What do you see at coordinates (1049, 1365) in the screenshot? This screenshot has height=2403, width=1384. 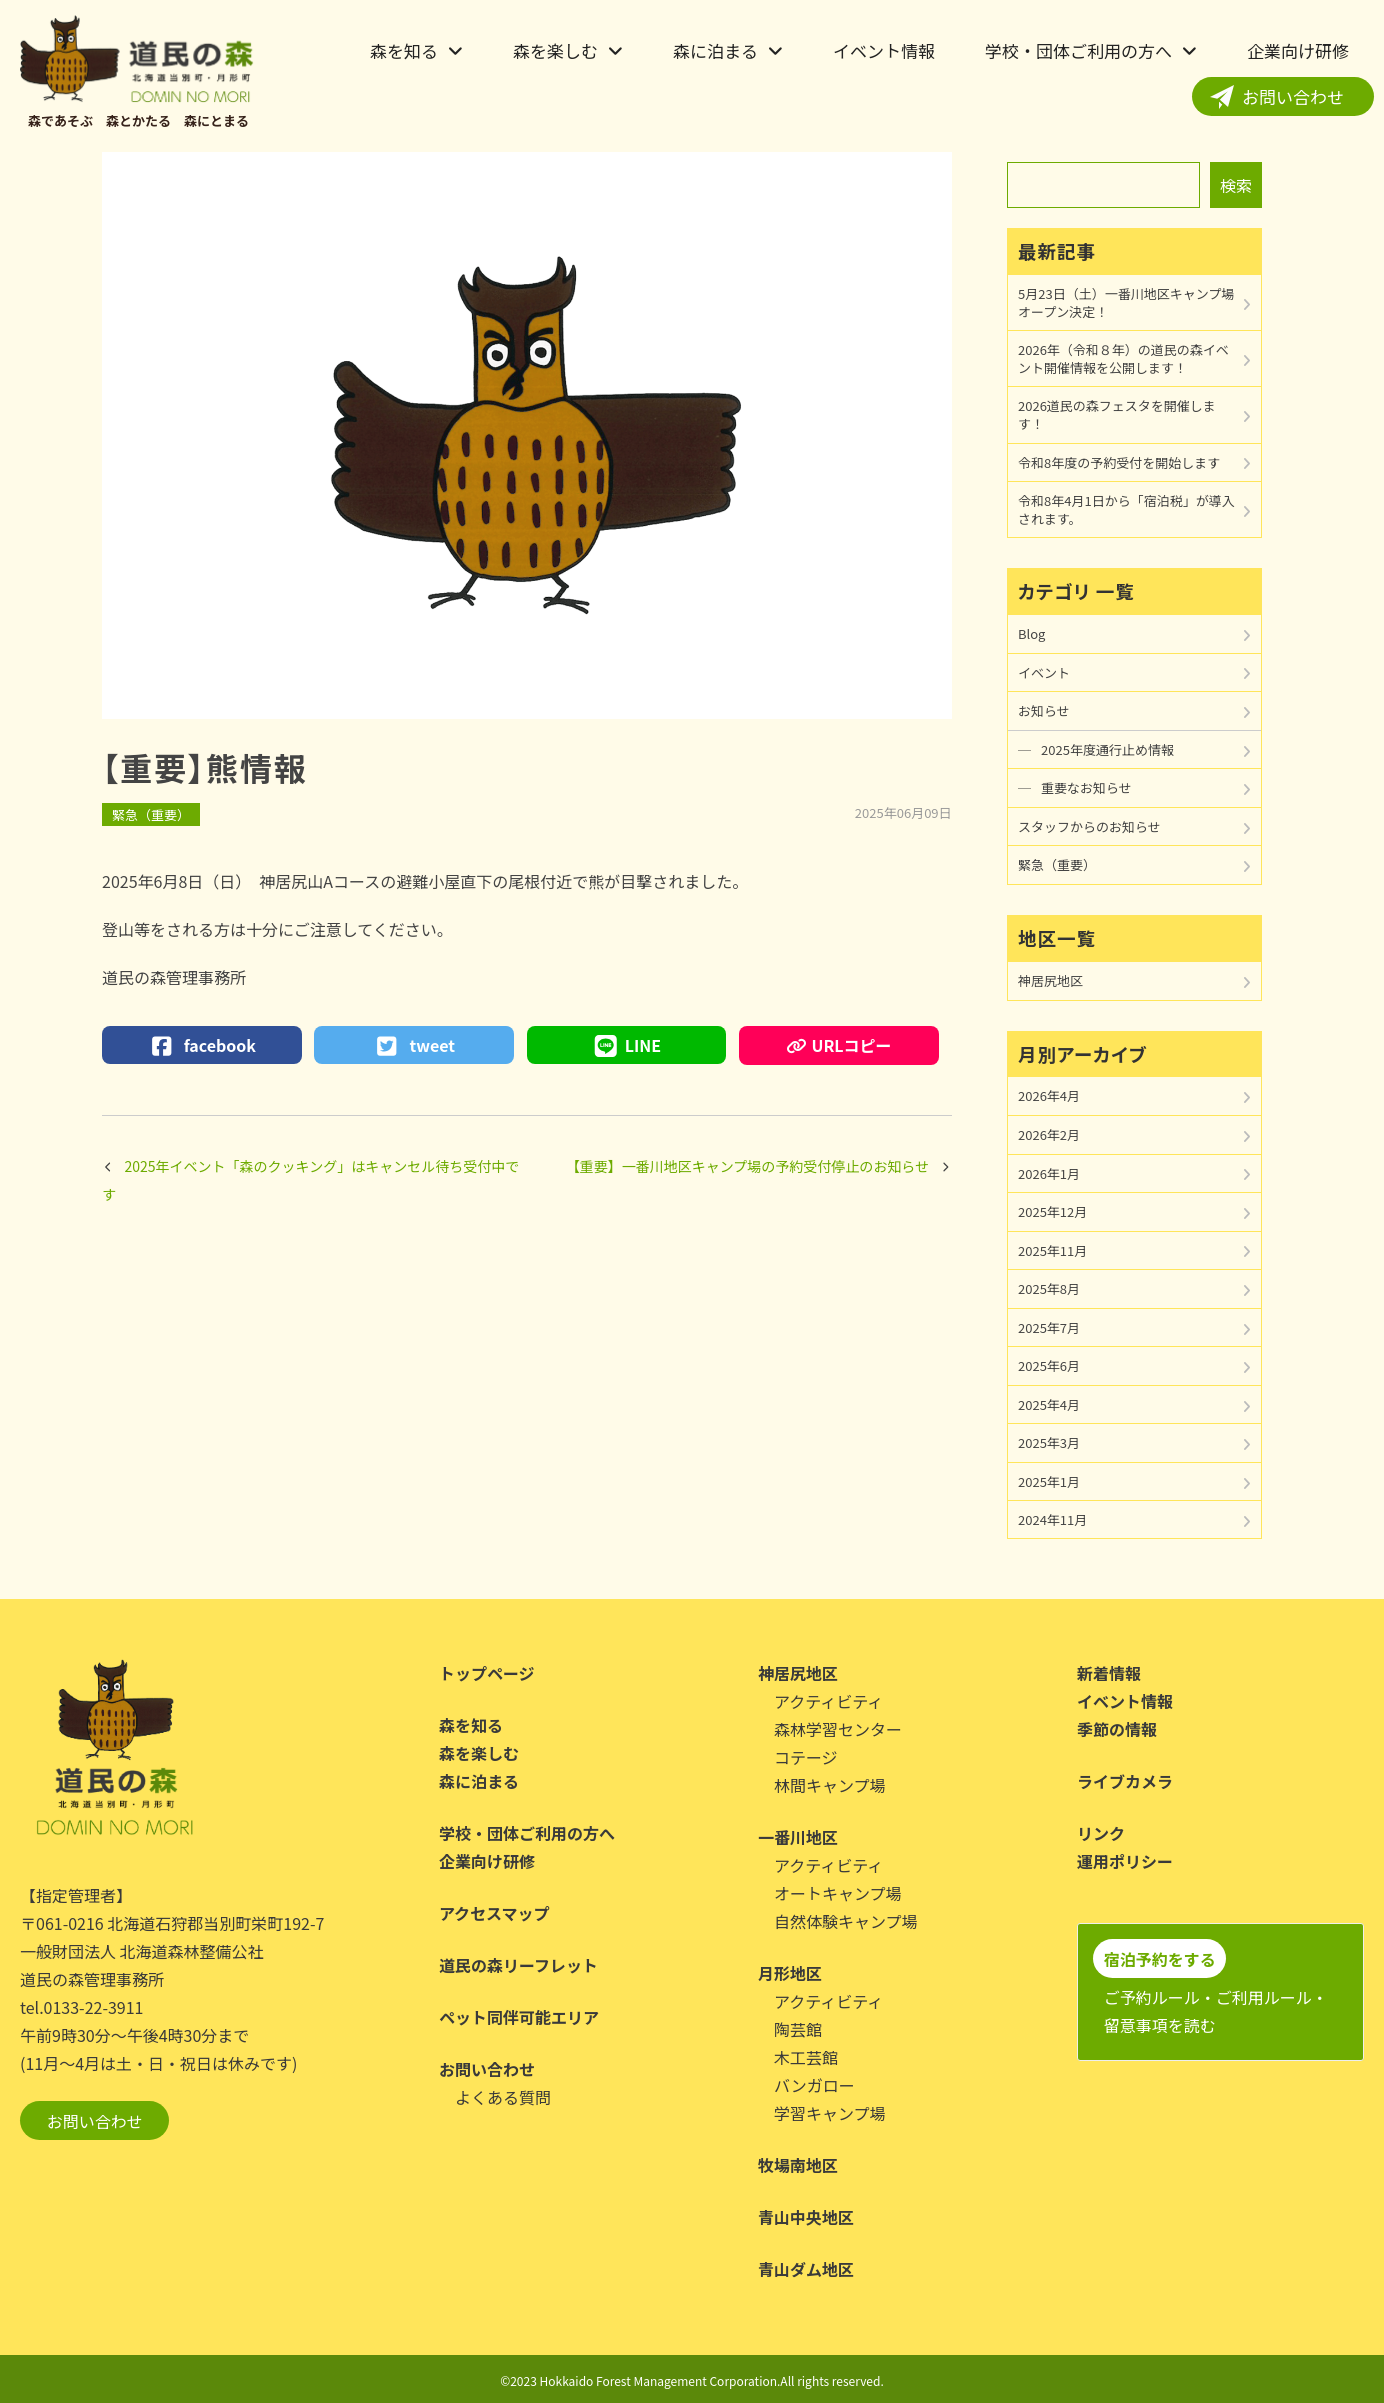 I see `2025年6月` at bounding box center [1049, 1365].